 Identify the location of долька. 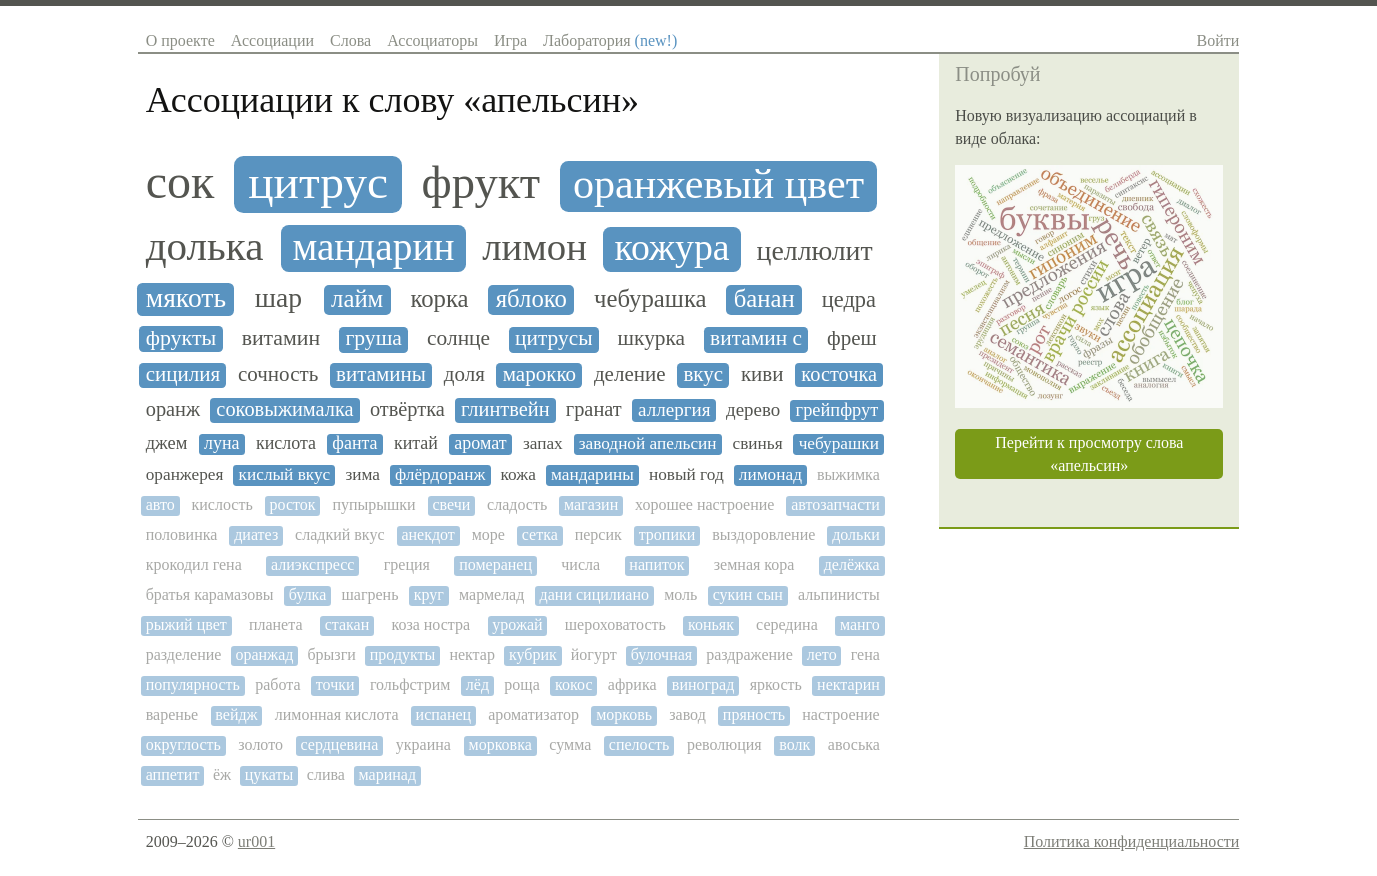
(205, 246).